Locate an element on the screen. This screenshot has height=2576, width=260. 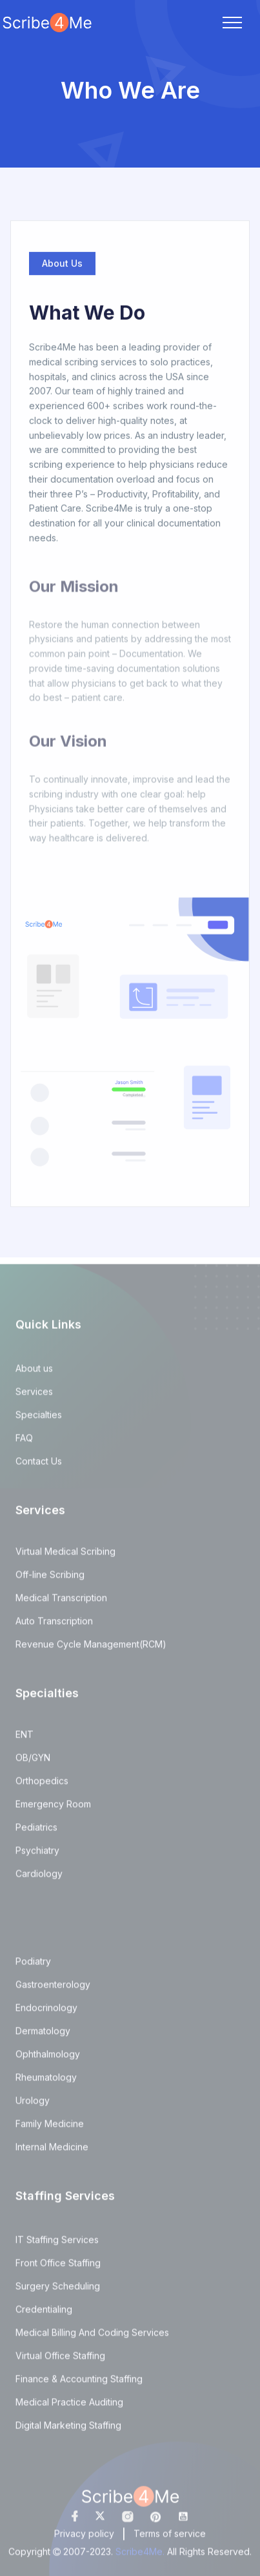
Pediatrics is located at coordinates (36, 1832).